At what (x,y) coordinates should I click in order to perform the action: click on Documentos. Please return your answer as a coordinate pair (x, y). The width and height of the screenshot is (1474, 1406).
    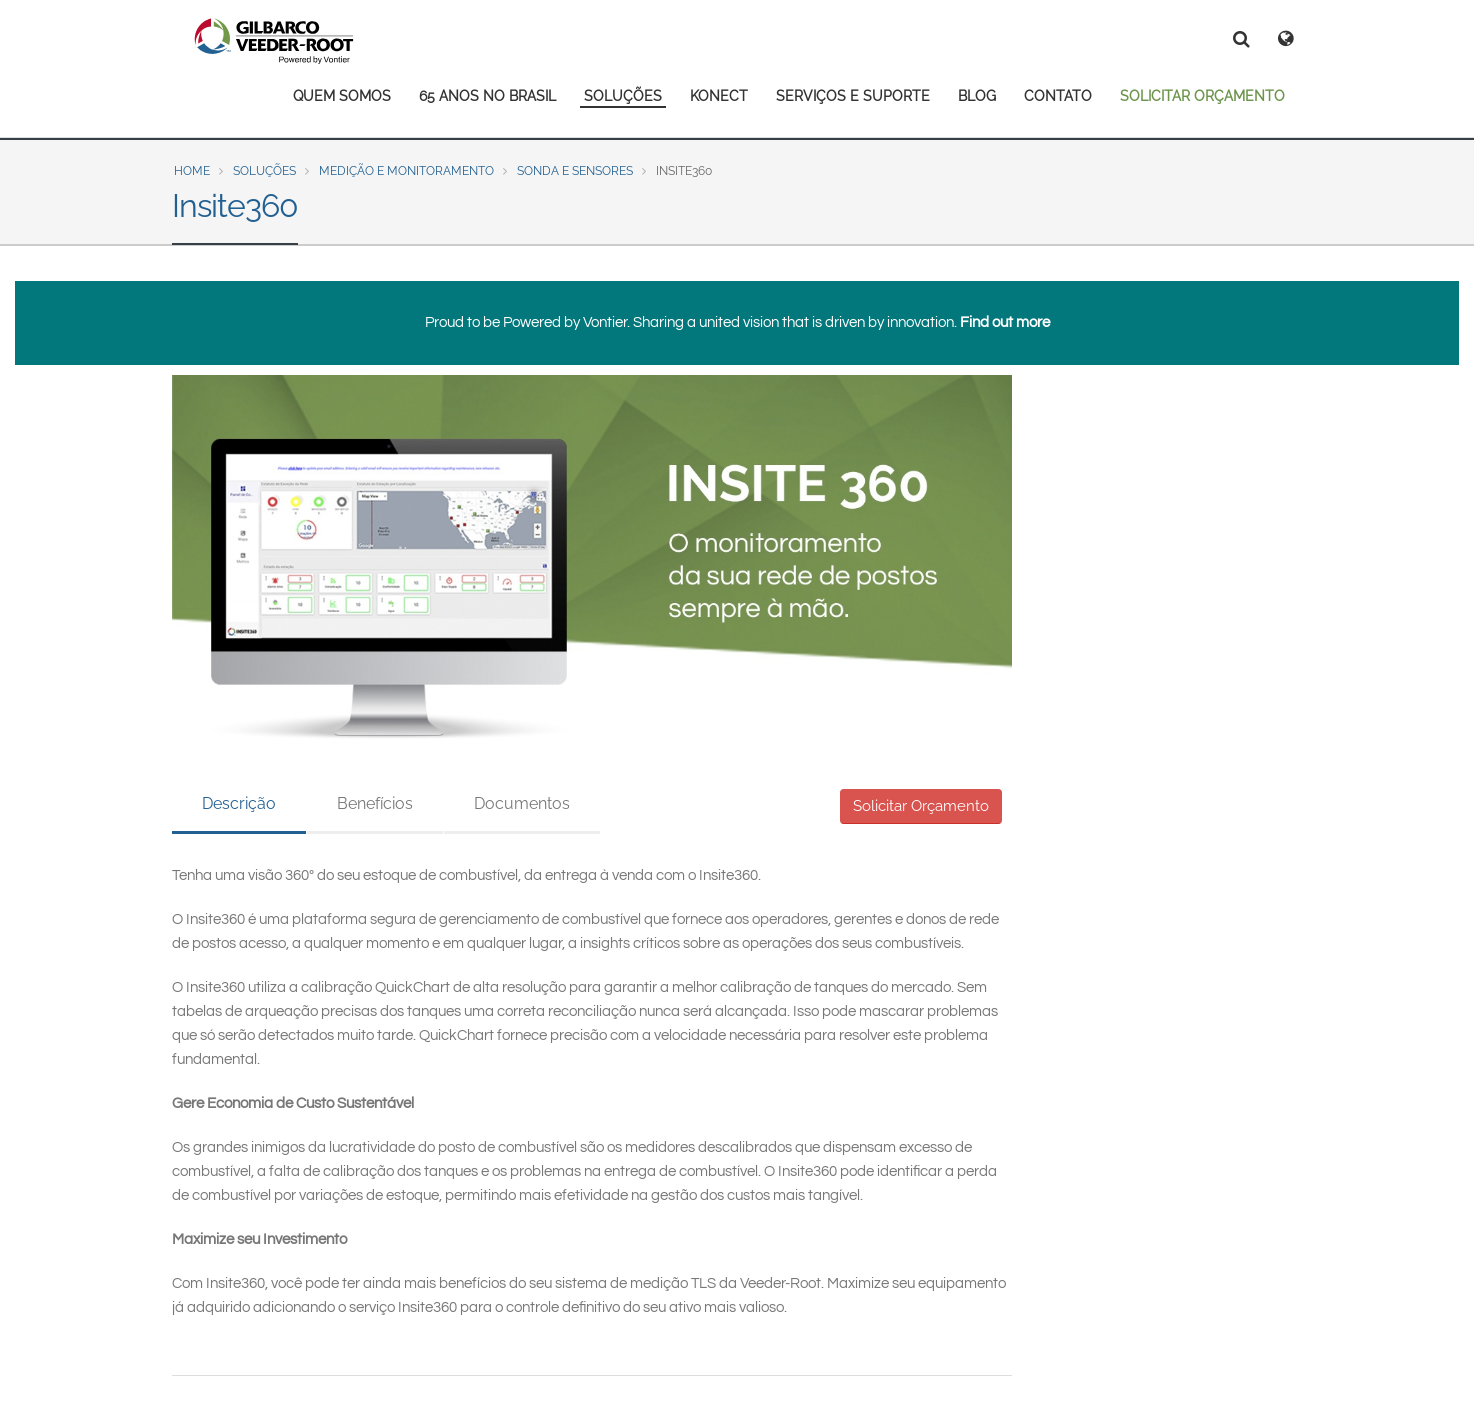
    Looking at the image, I should click on (522, 803).